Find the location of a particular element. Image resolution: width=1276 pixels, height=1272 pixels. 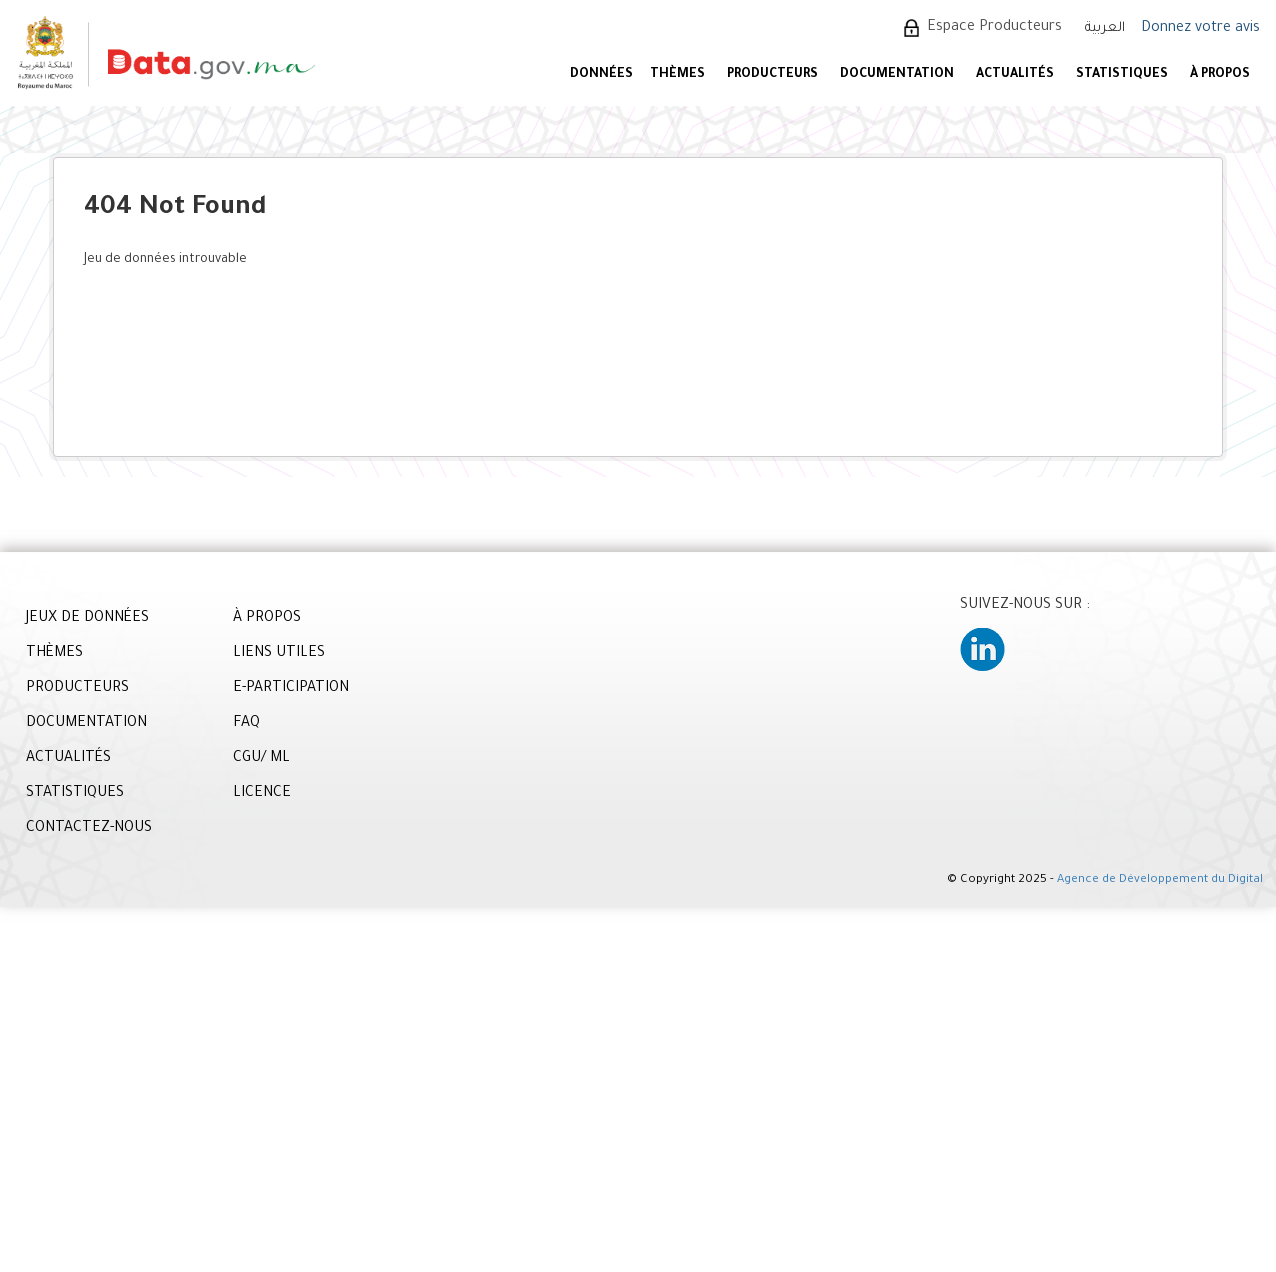

STATISTIQUES is located at coordinates (1122, 75).